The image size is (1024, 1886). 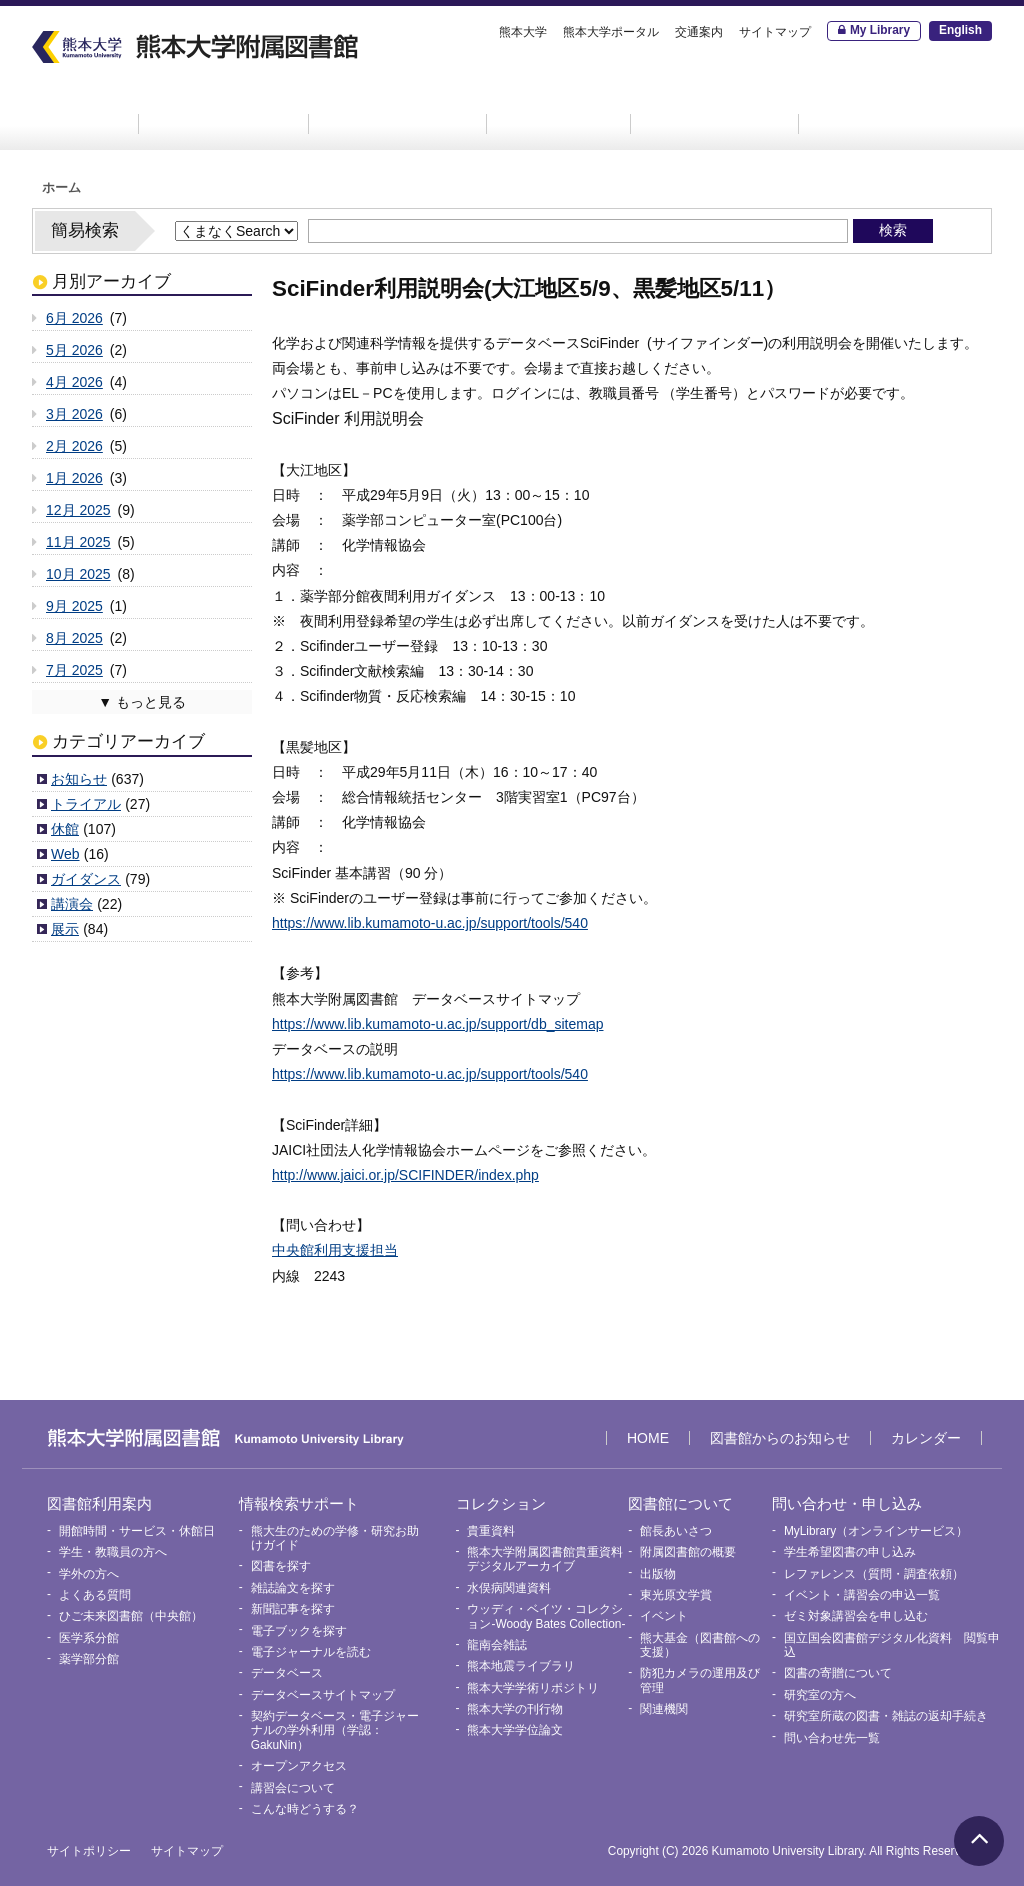 What do you see at coordinates (899, 106) in the screenshot?
I see `問い合わせ・申し込み` at bounding box center [899, 106].